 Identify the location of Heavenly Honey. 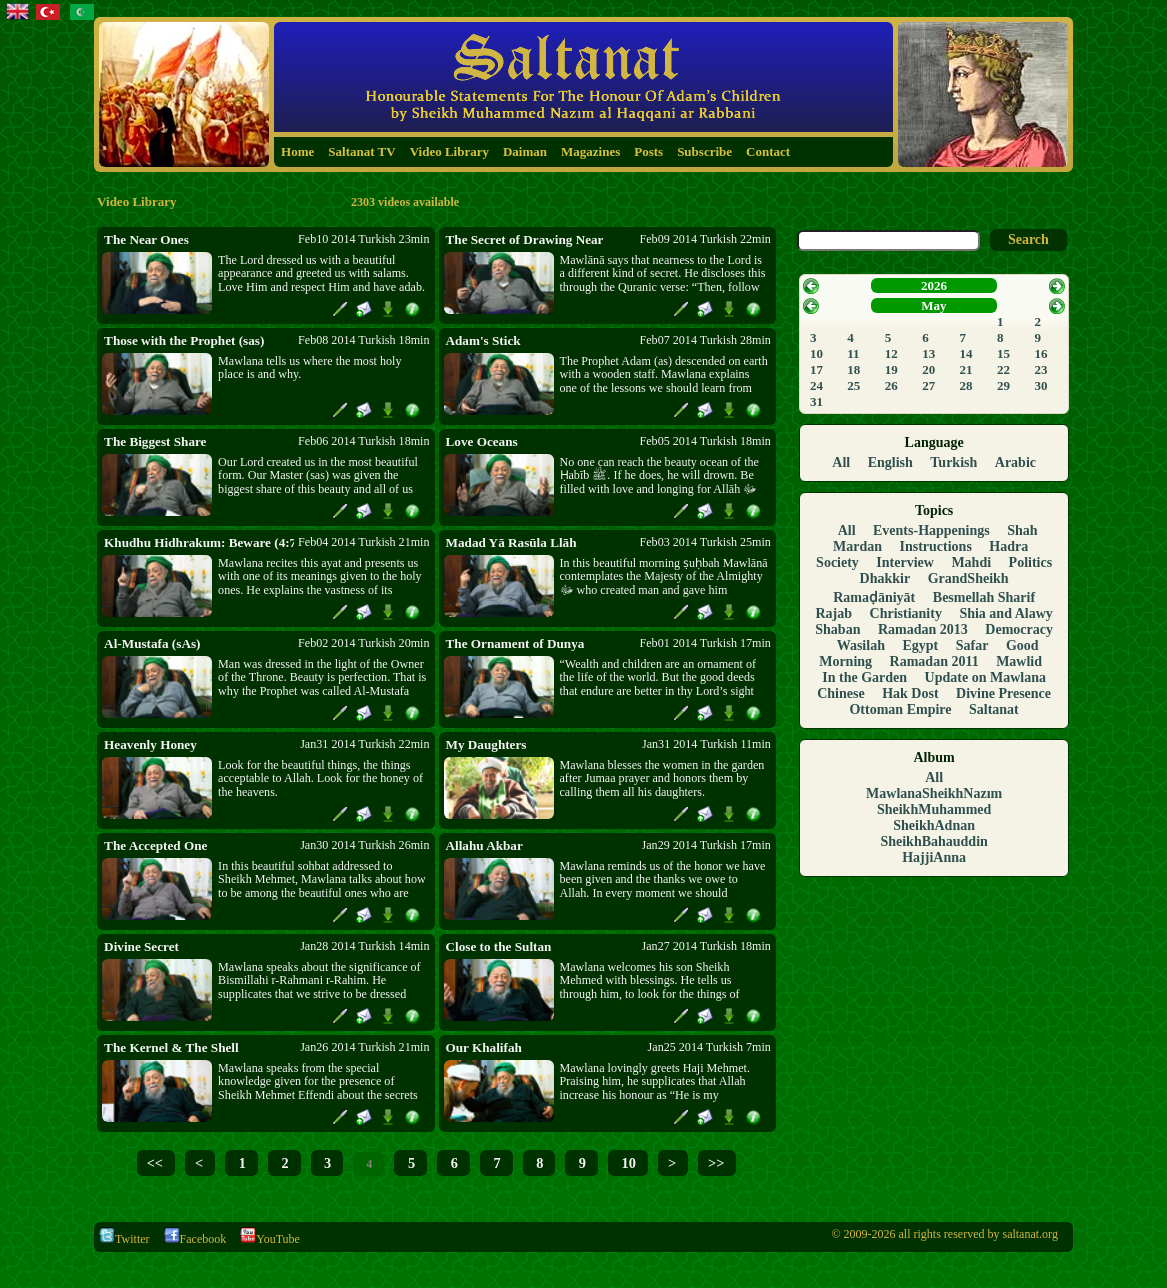
(150, 744).